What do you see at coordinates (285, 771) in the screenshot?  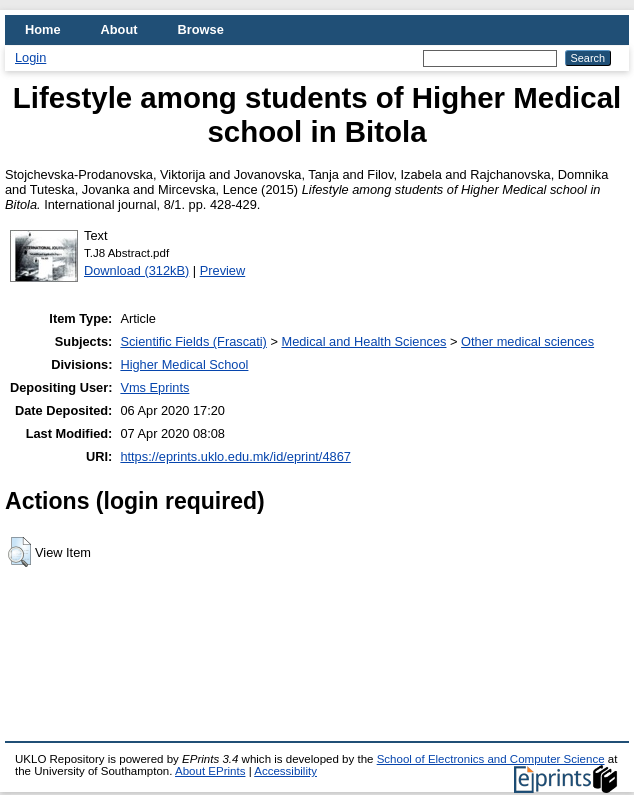 I see `Accessibility` at bounding box center [285, 771].